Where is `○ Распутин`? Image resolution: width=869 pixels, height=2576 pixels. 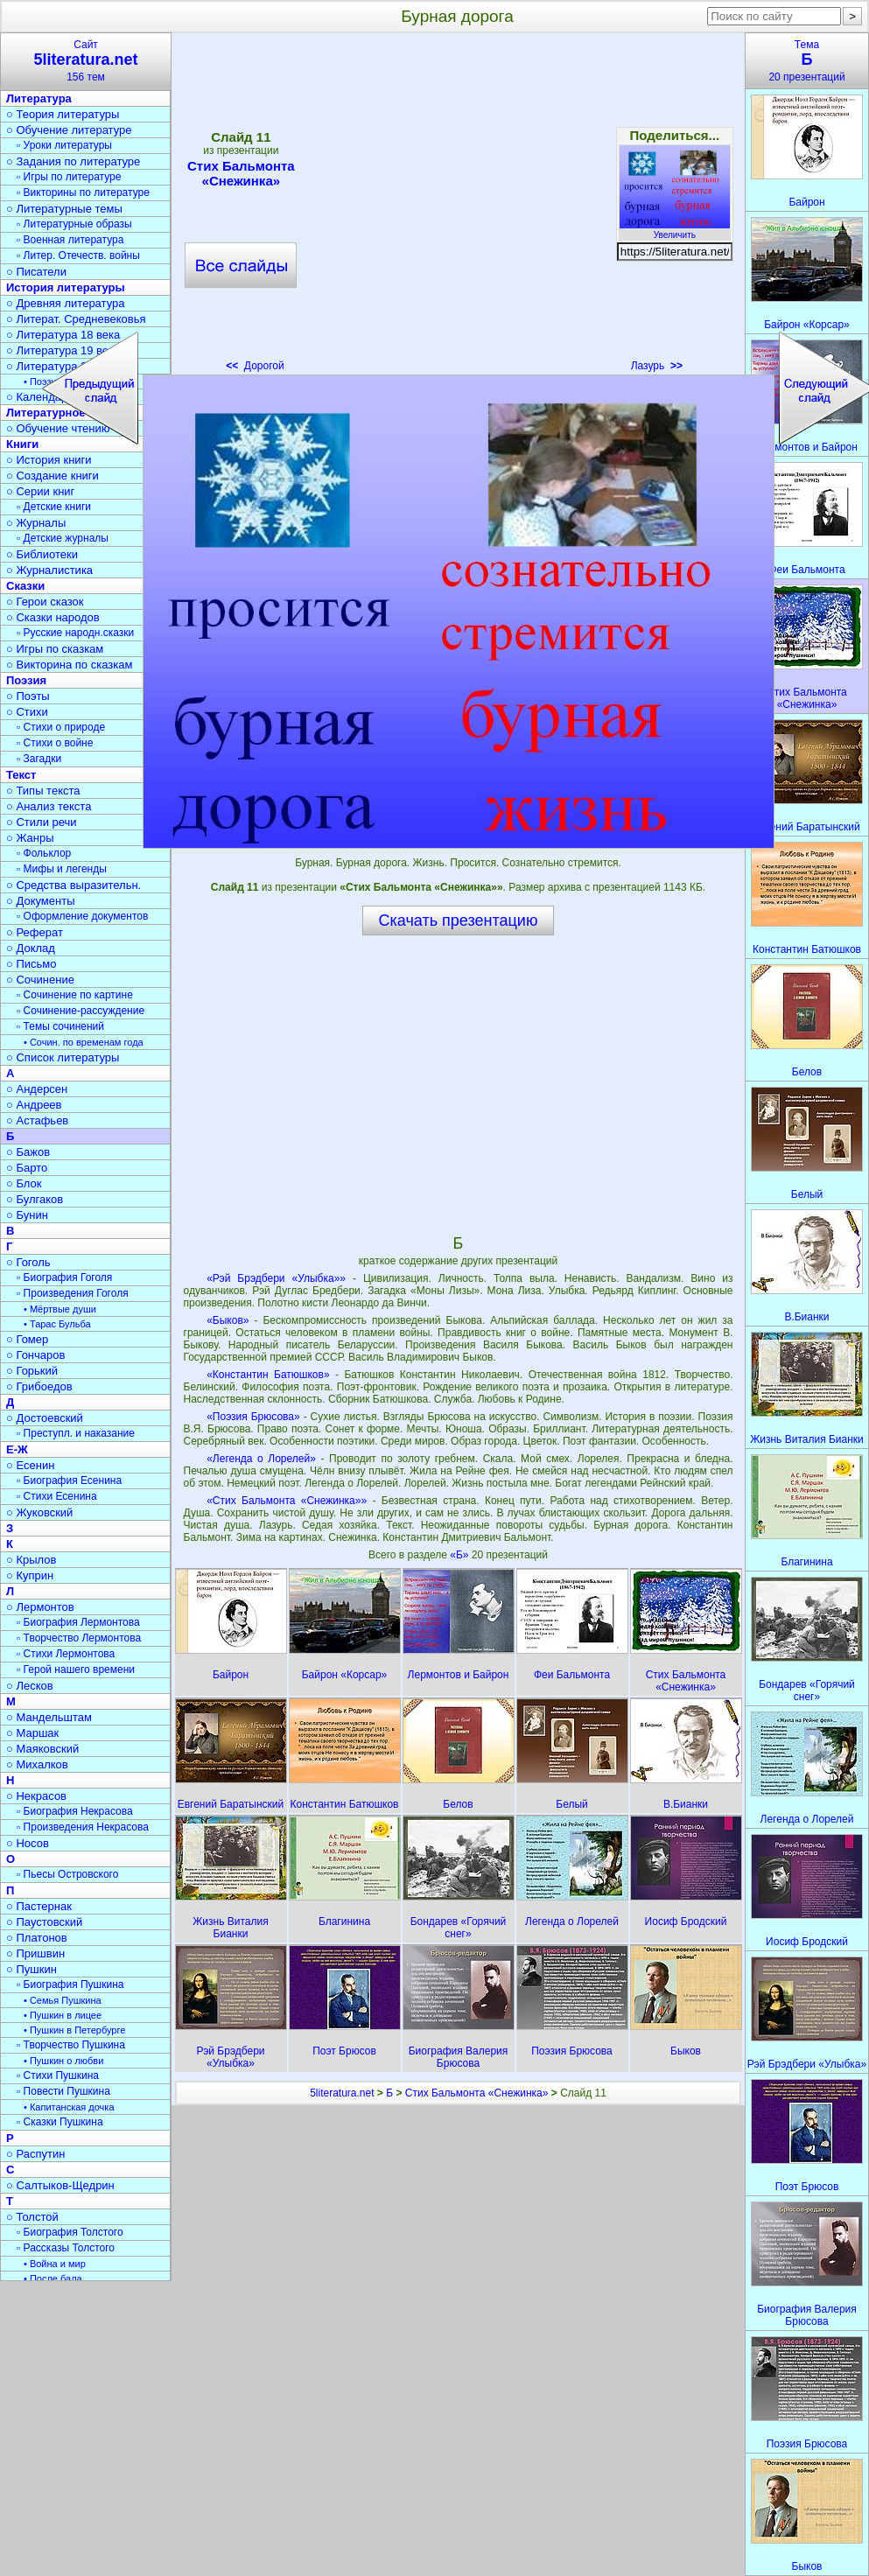
○ Распутин is located at coordinates (35, 2153).